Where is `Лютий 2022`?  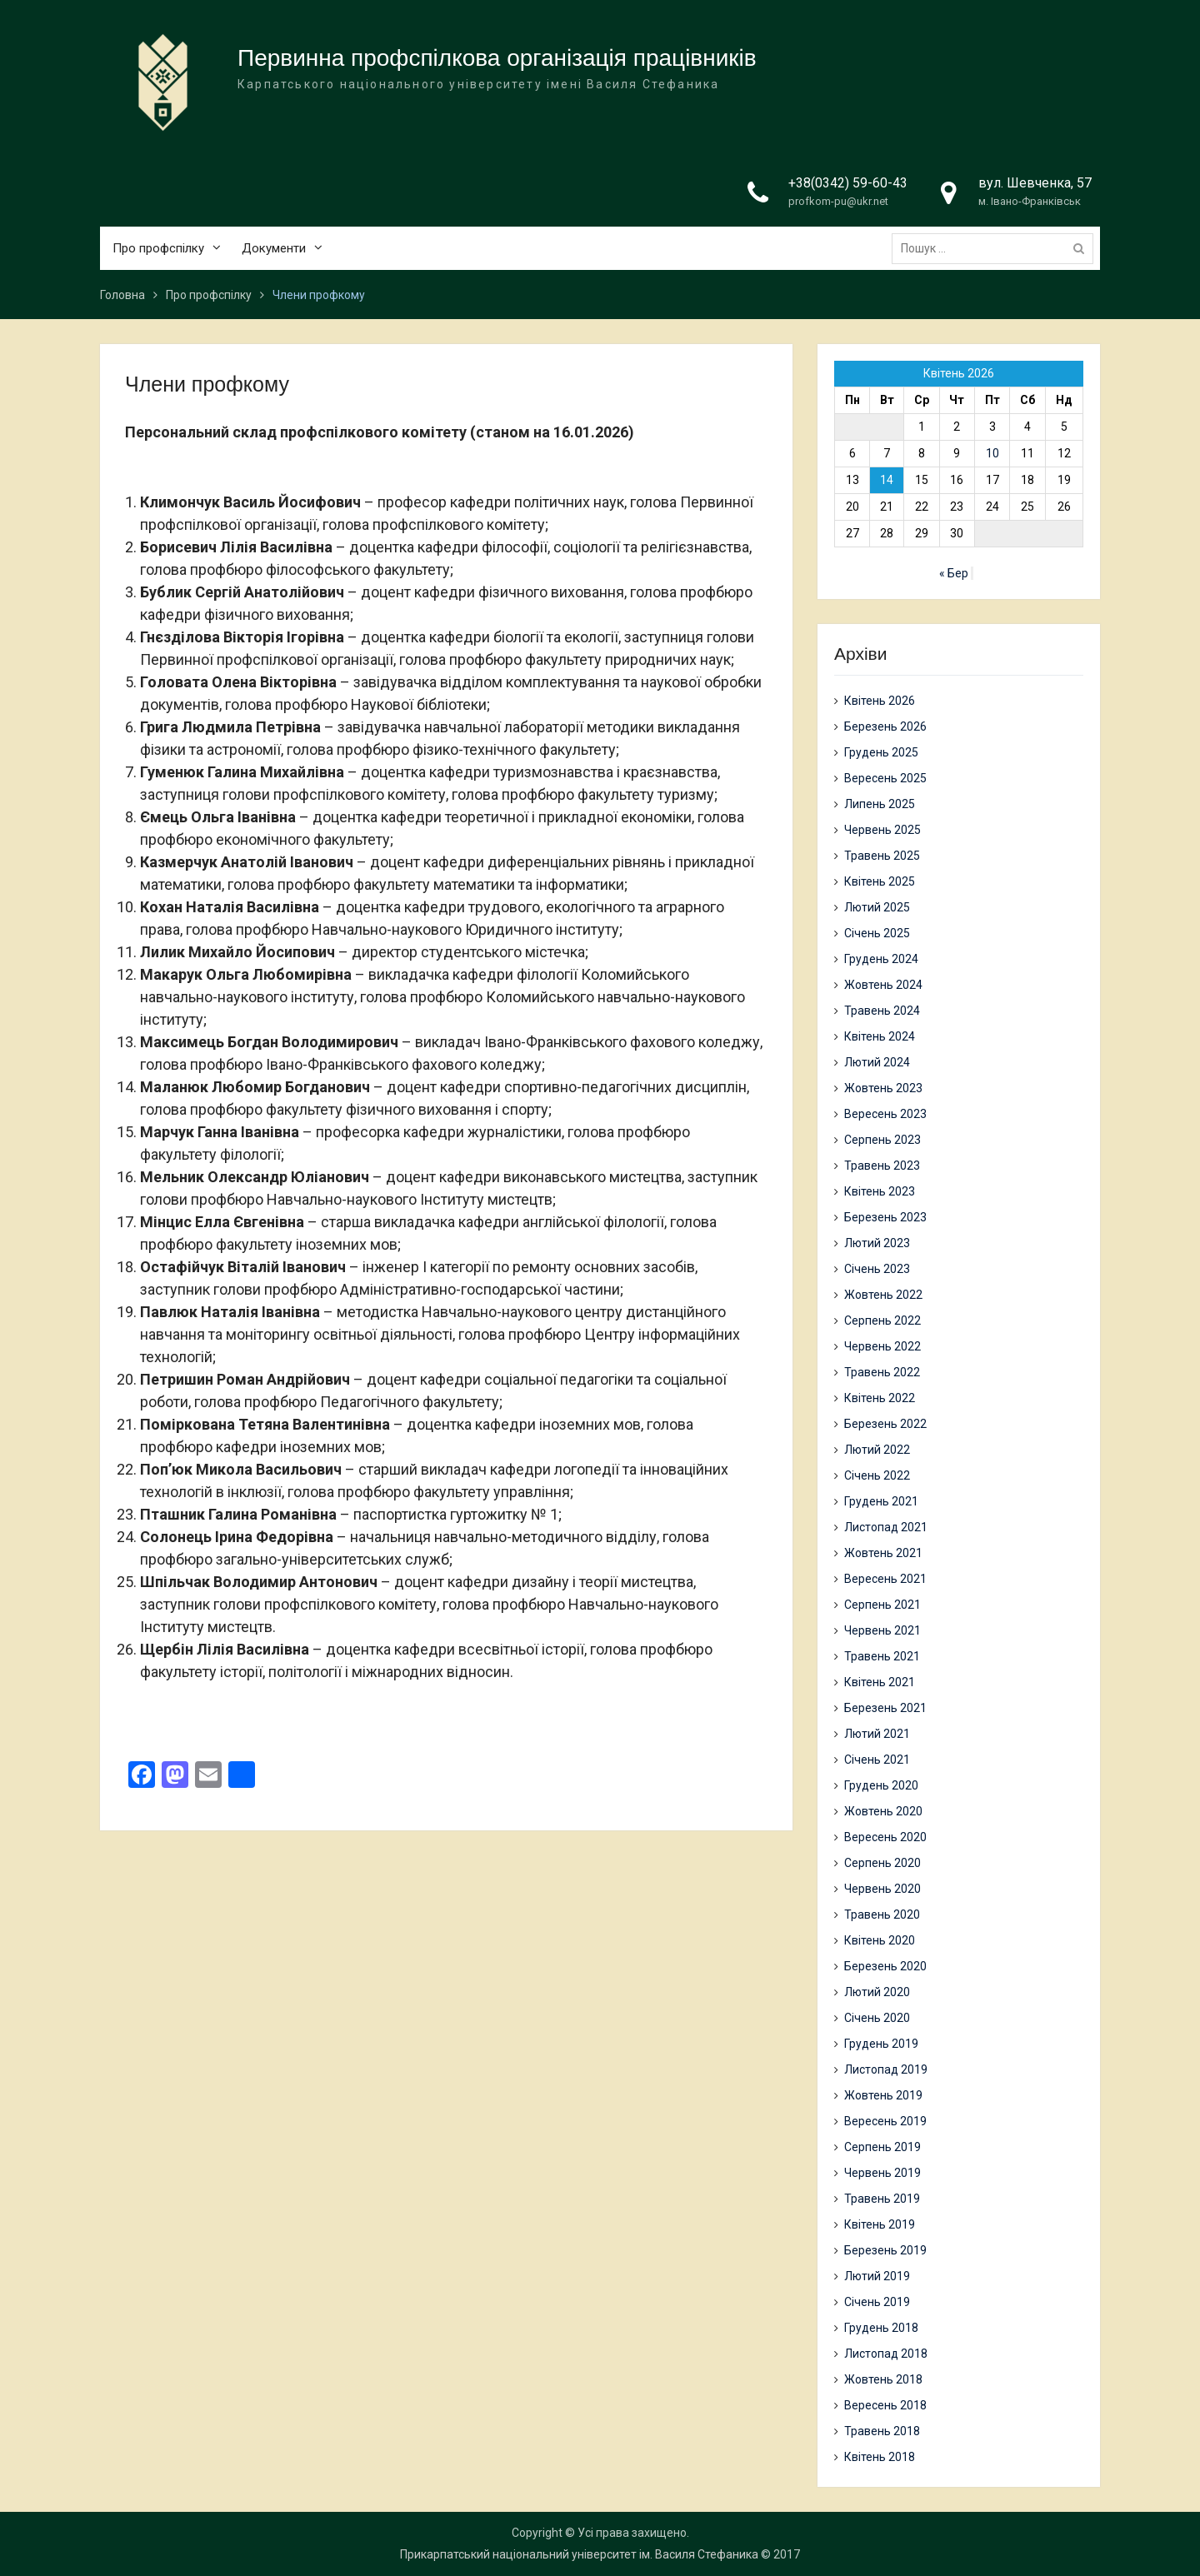 Лютий 2022 is located at coordinates (877, 1449).